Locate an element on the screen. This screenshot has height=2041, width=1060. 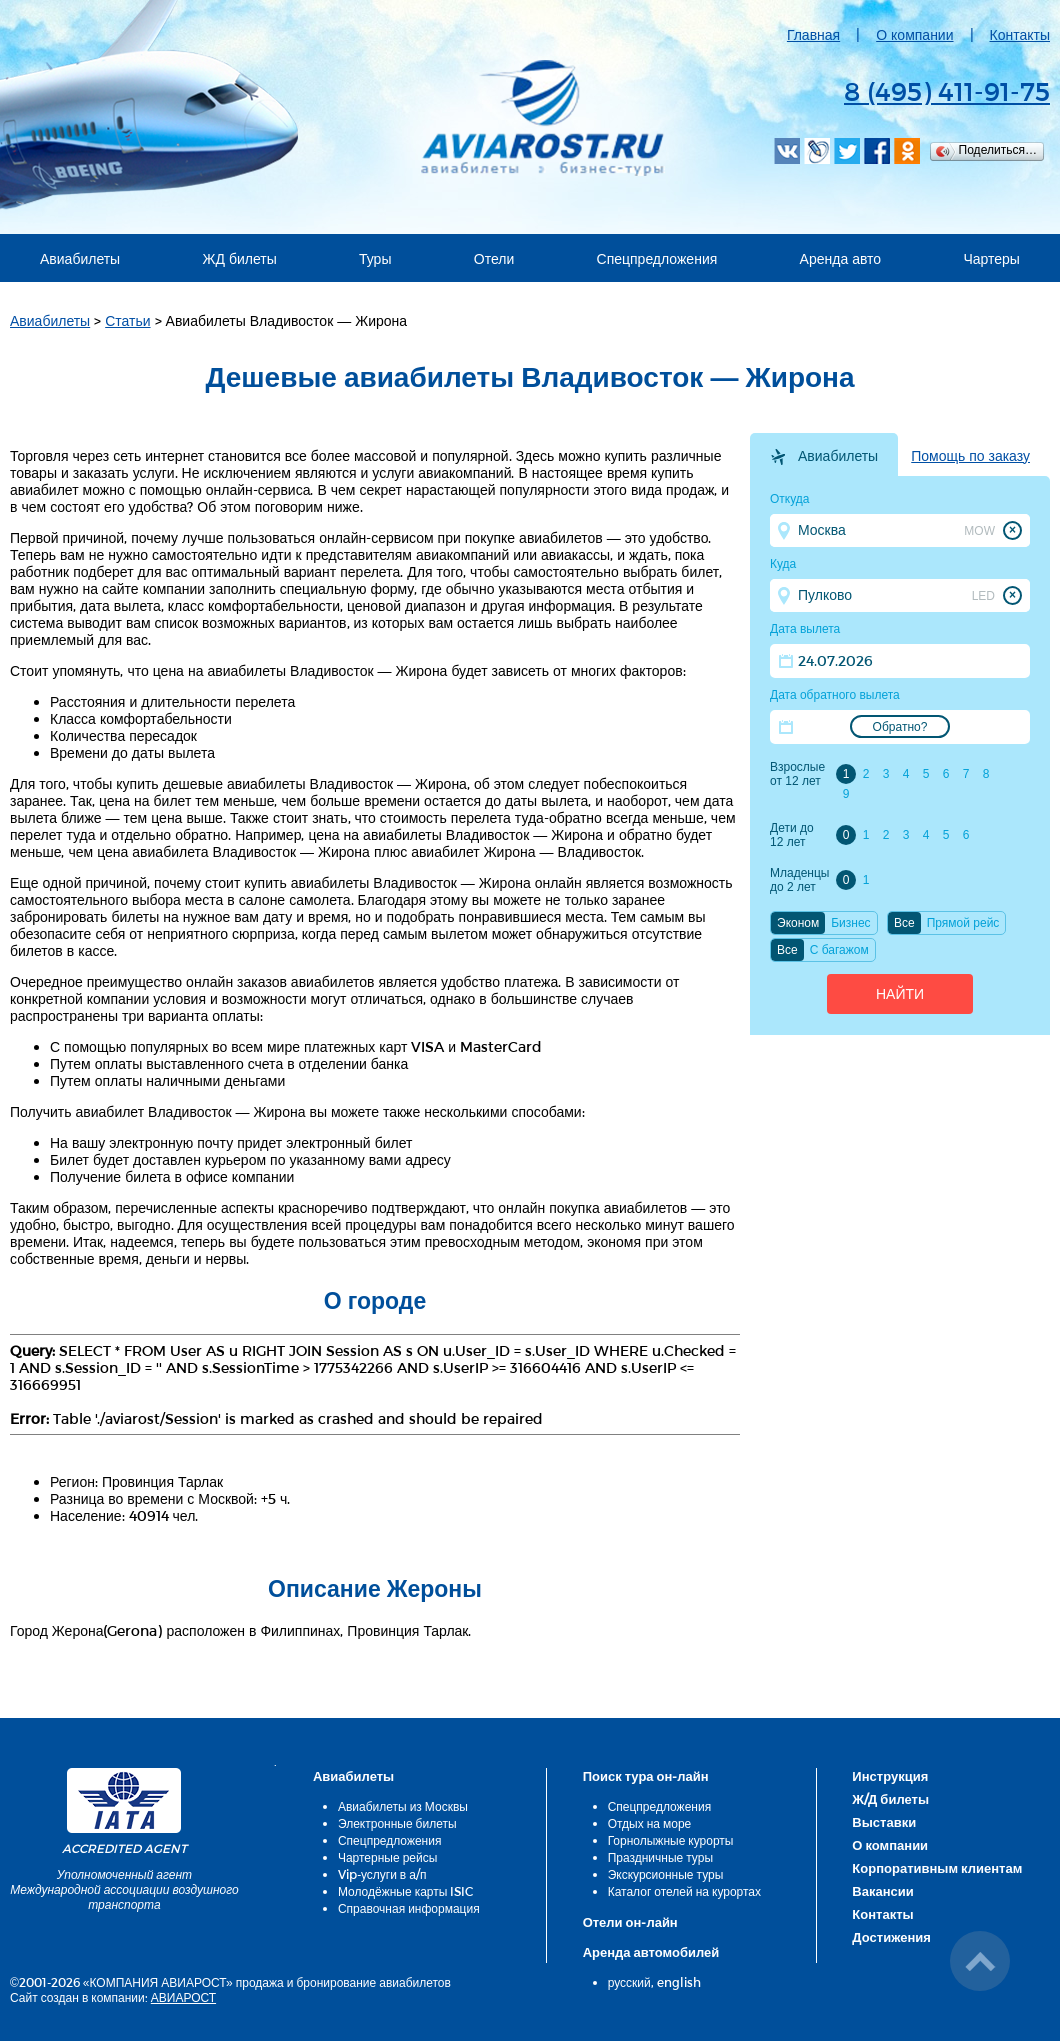
Все is located at coordinates (904, 923).